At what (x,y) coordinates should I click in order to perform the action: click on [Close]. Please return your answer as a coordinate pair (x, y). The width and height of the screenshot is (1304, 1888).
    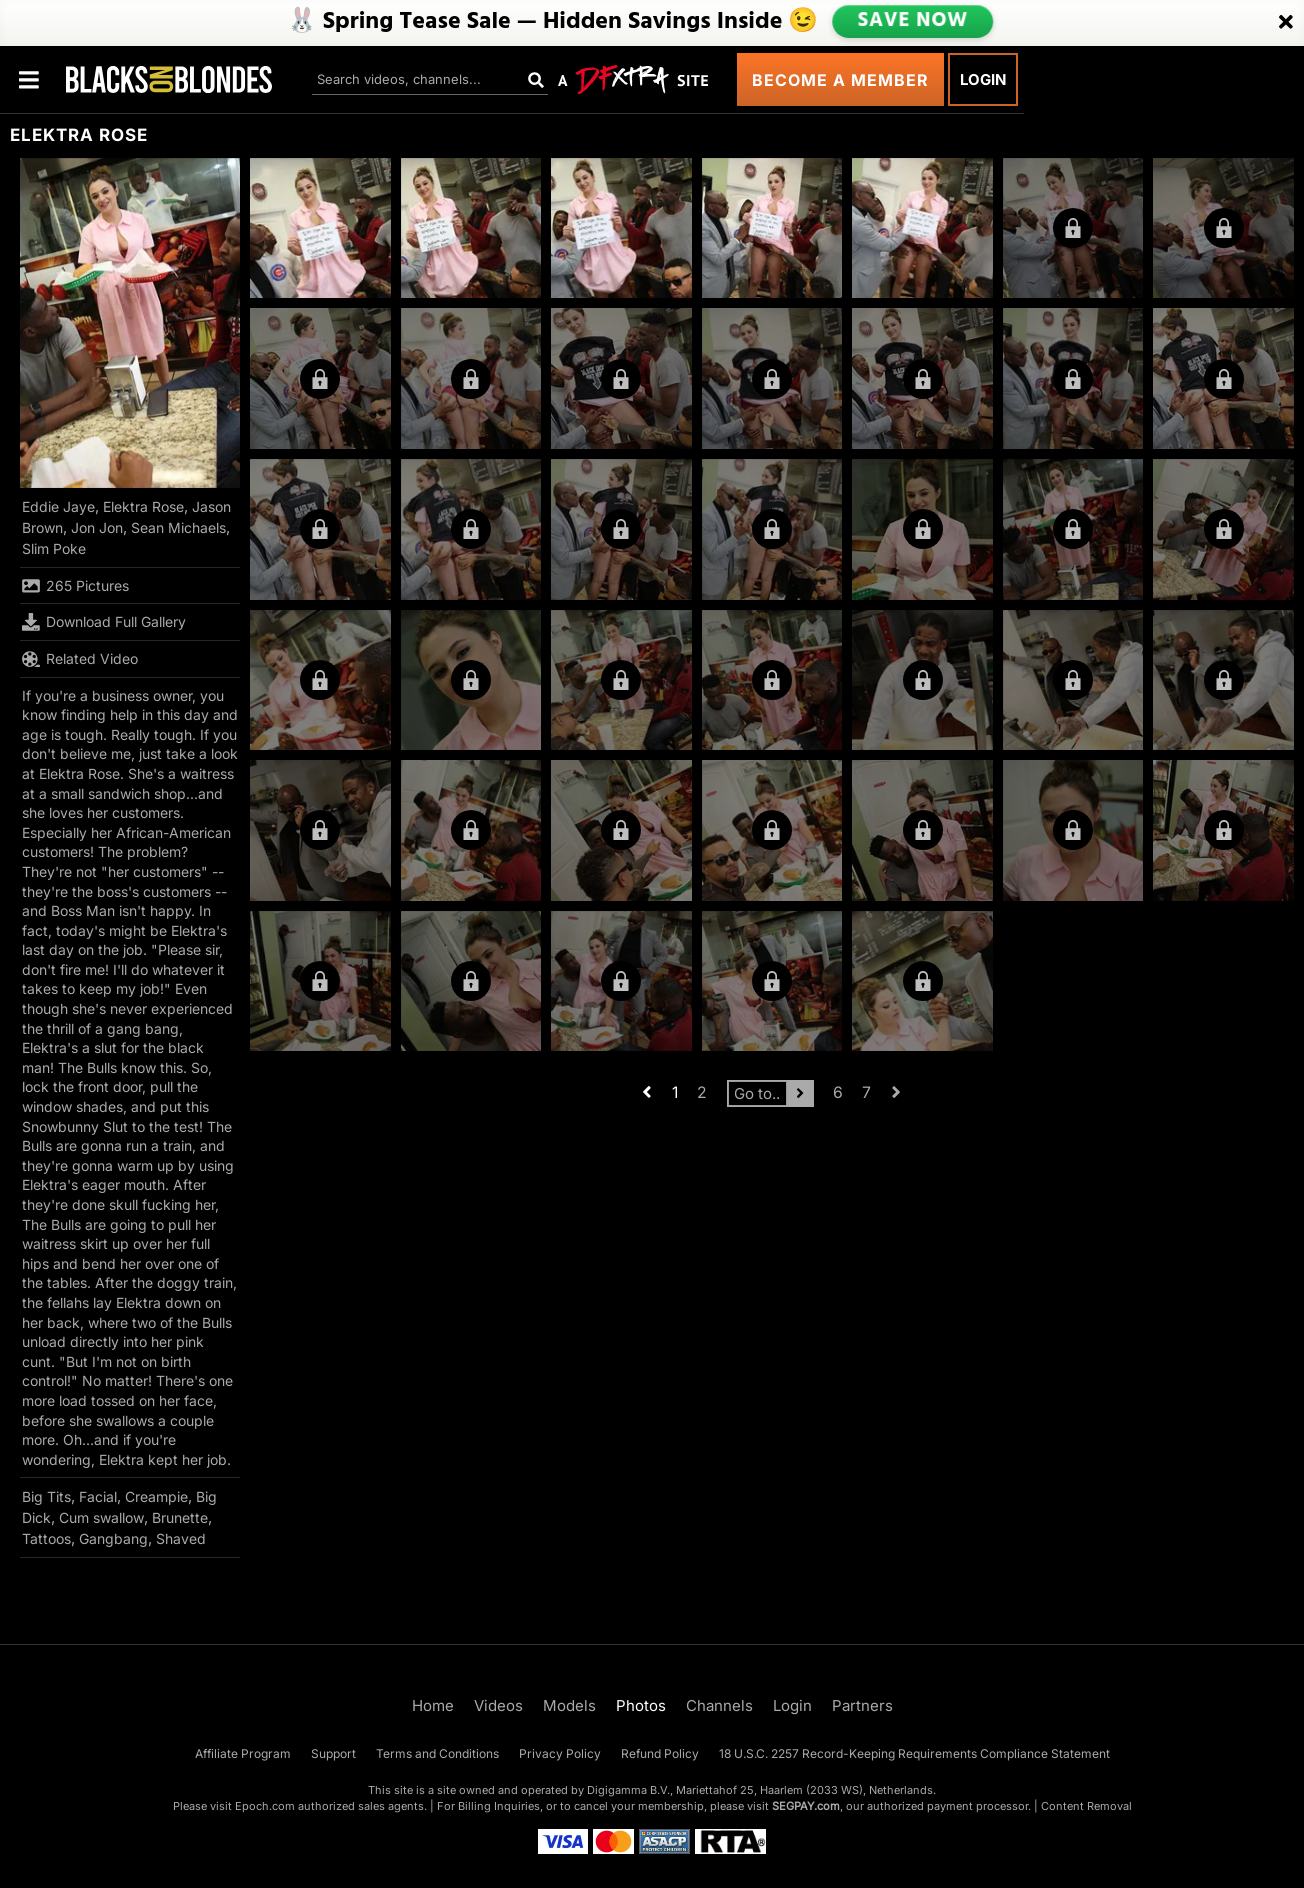
    Looking at the image, I should click on (1286, 23).